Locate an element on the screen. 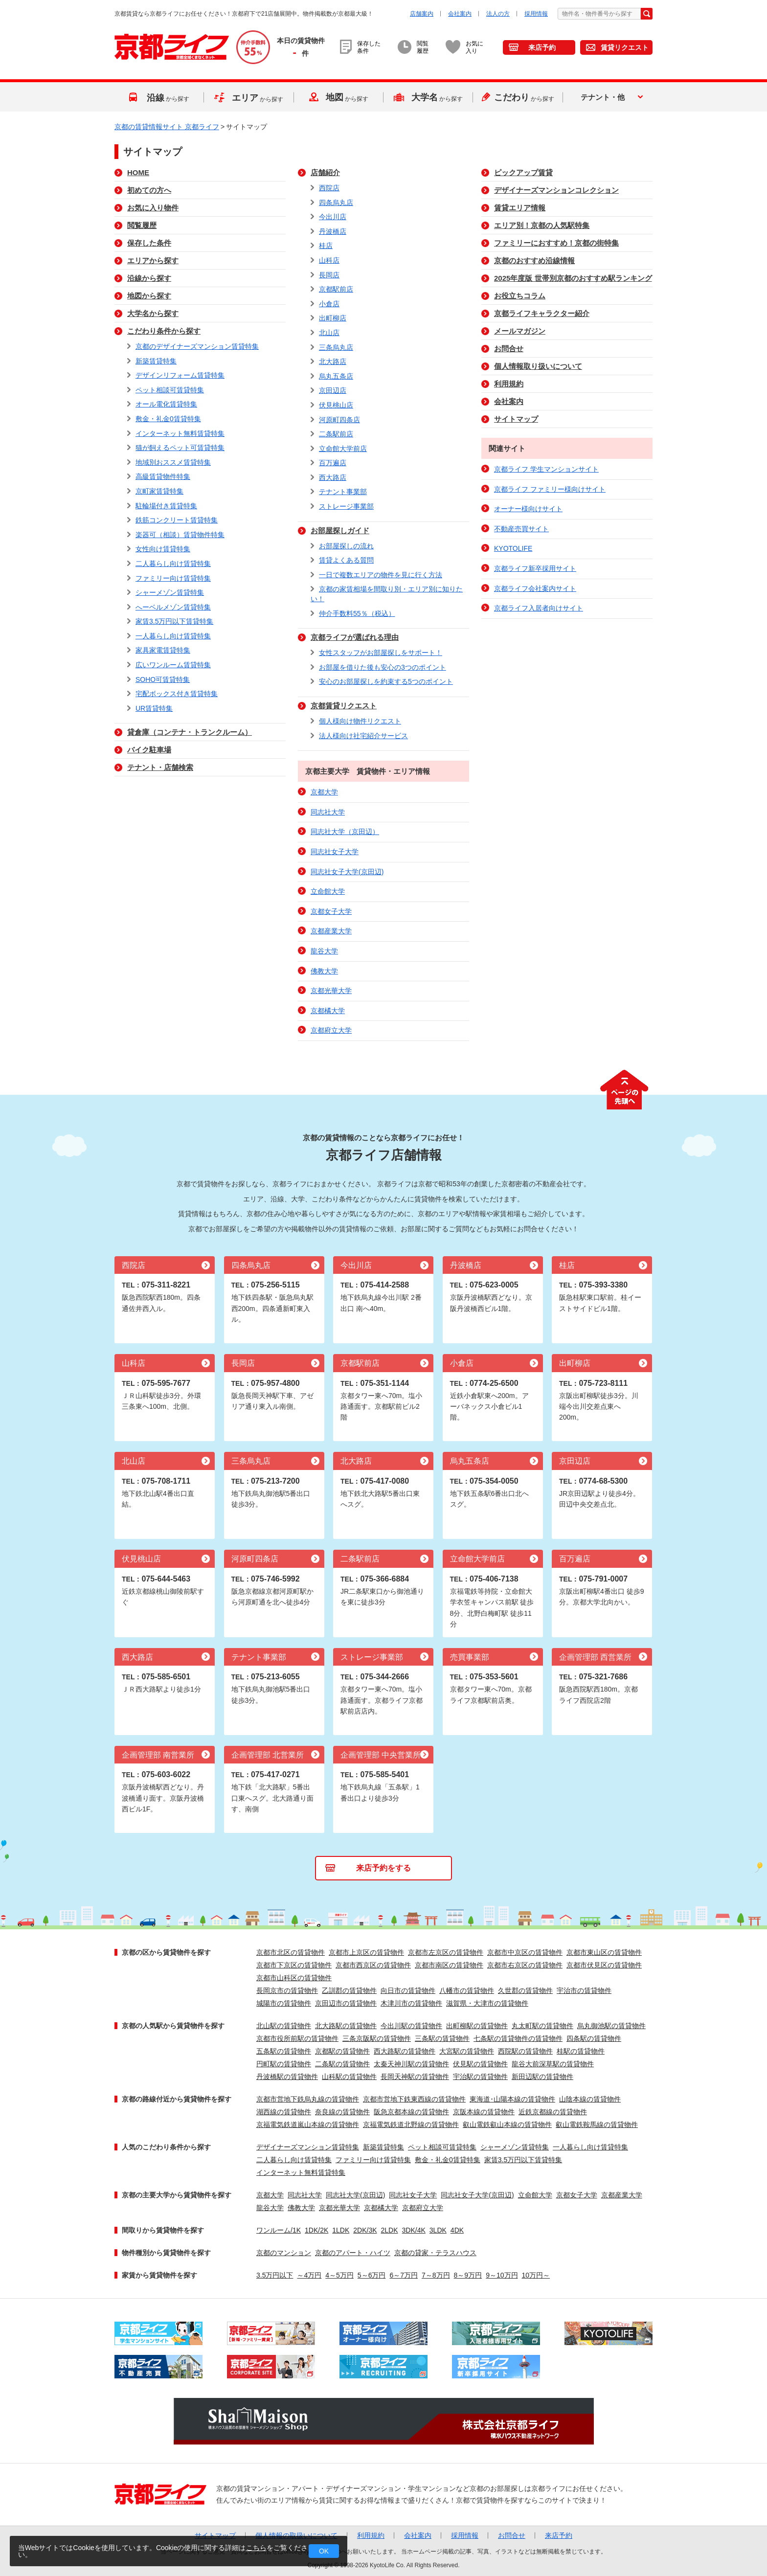  1DK/2K is located at coordinates (316, 2230).